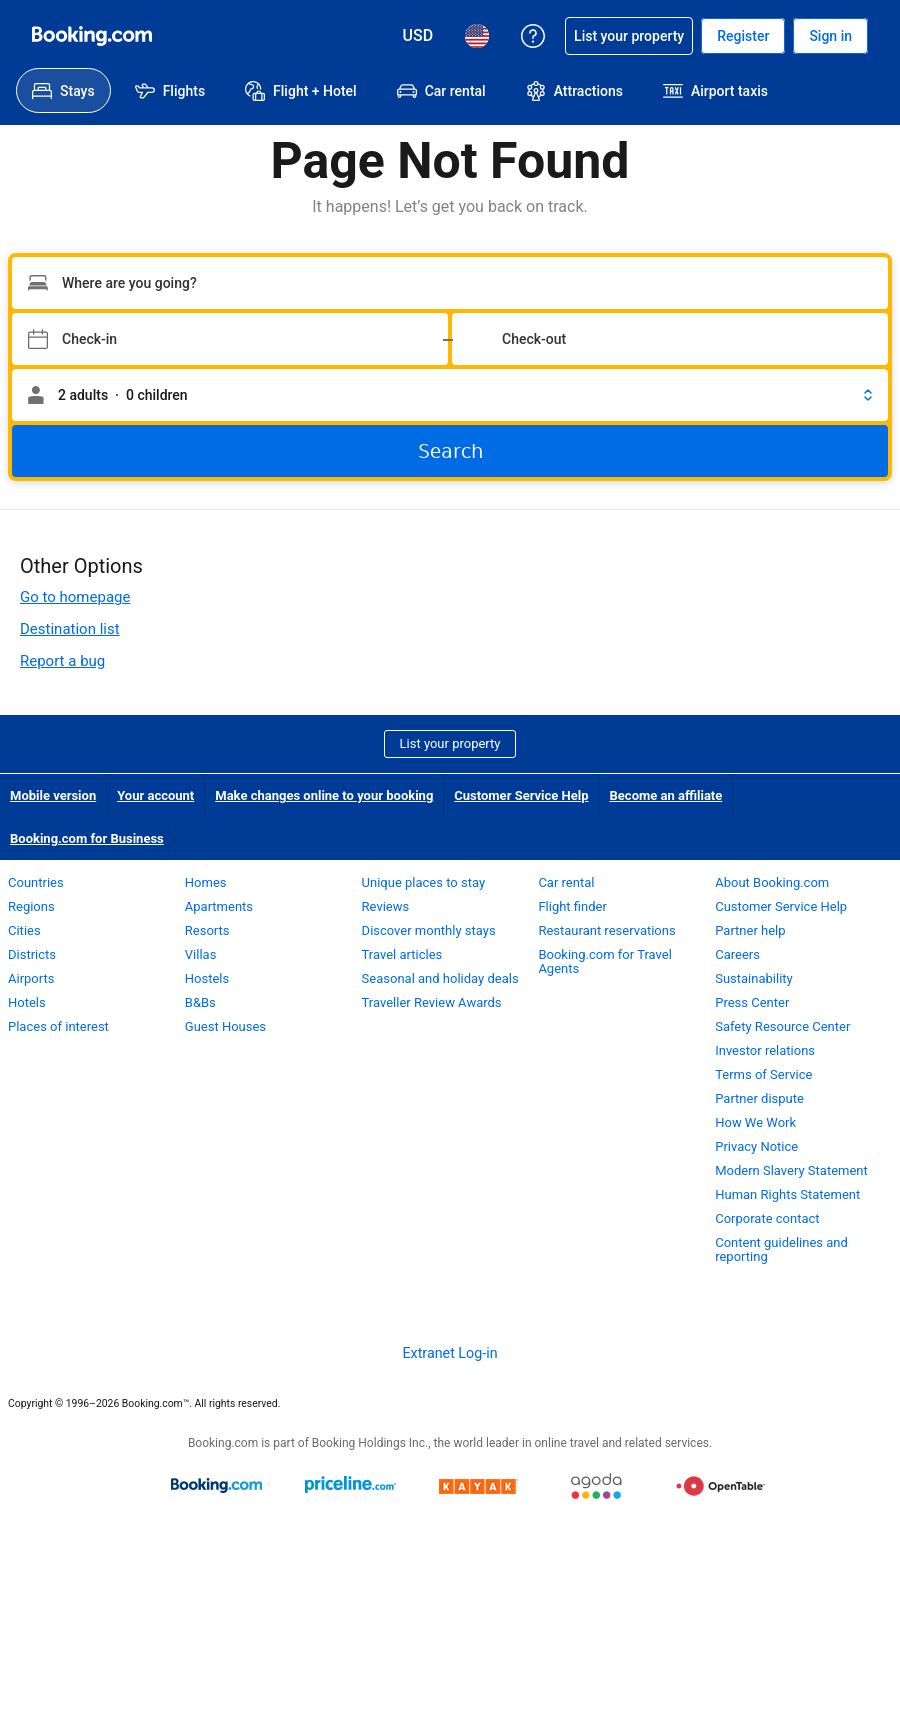  I want to click on Regions, so click(31, 906).